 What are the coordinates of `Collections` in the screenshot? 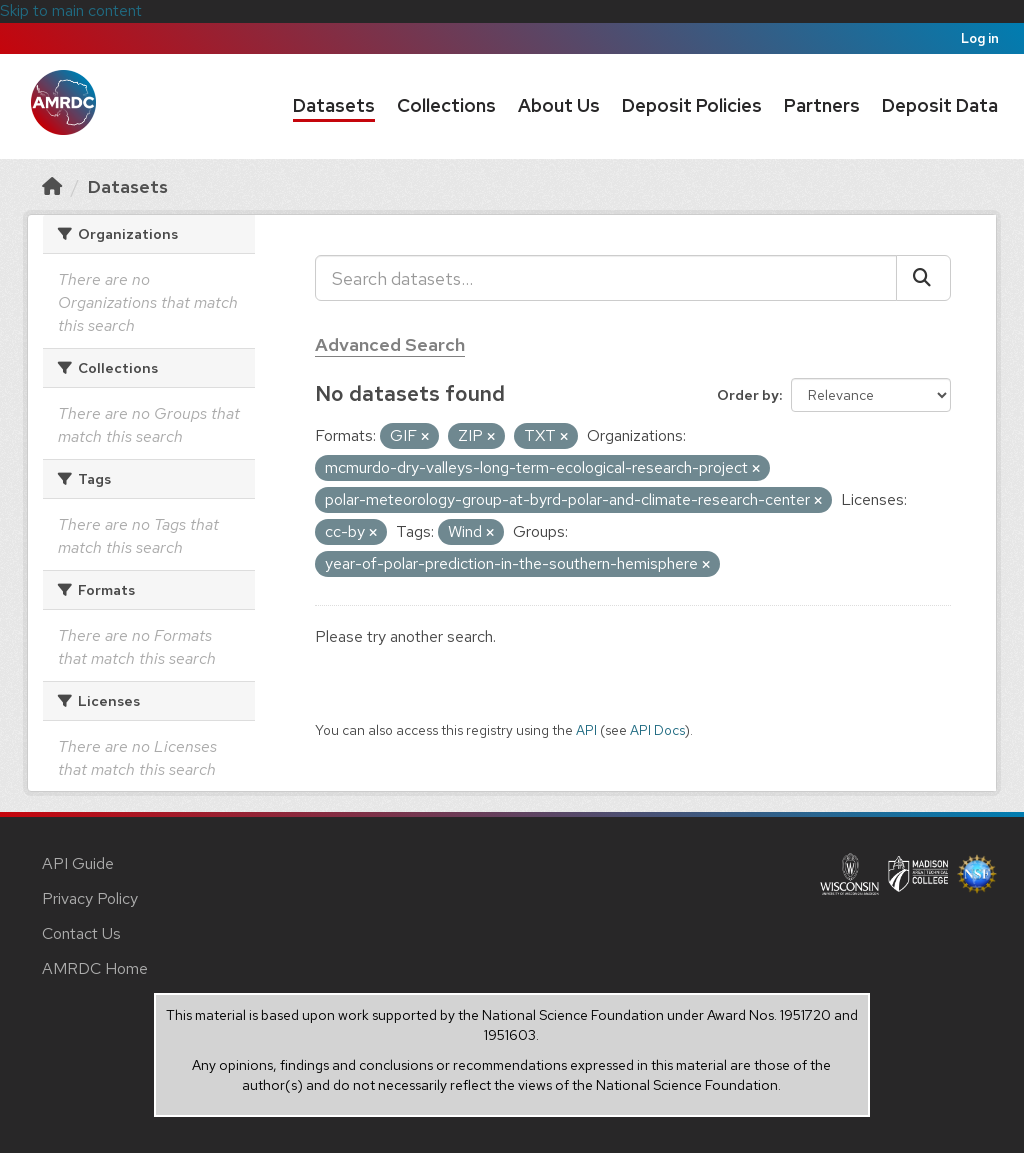 It's located at (446, 105).